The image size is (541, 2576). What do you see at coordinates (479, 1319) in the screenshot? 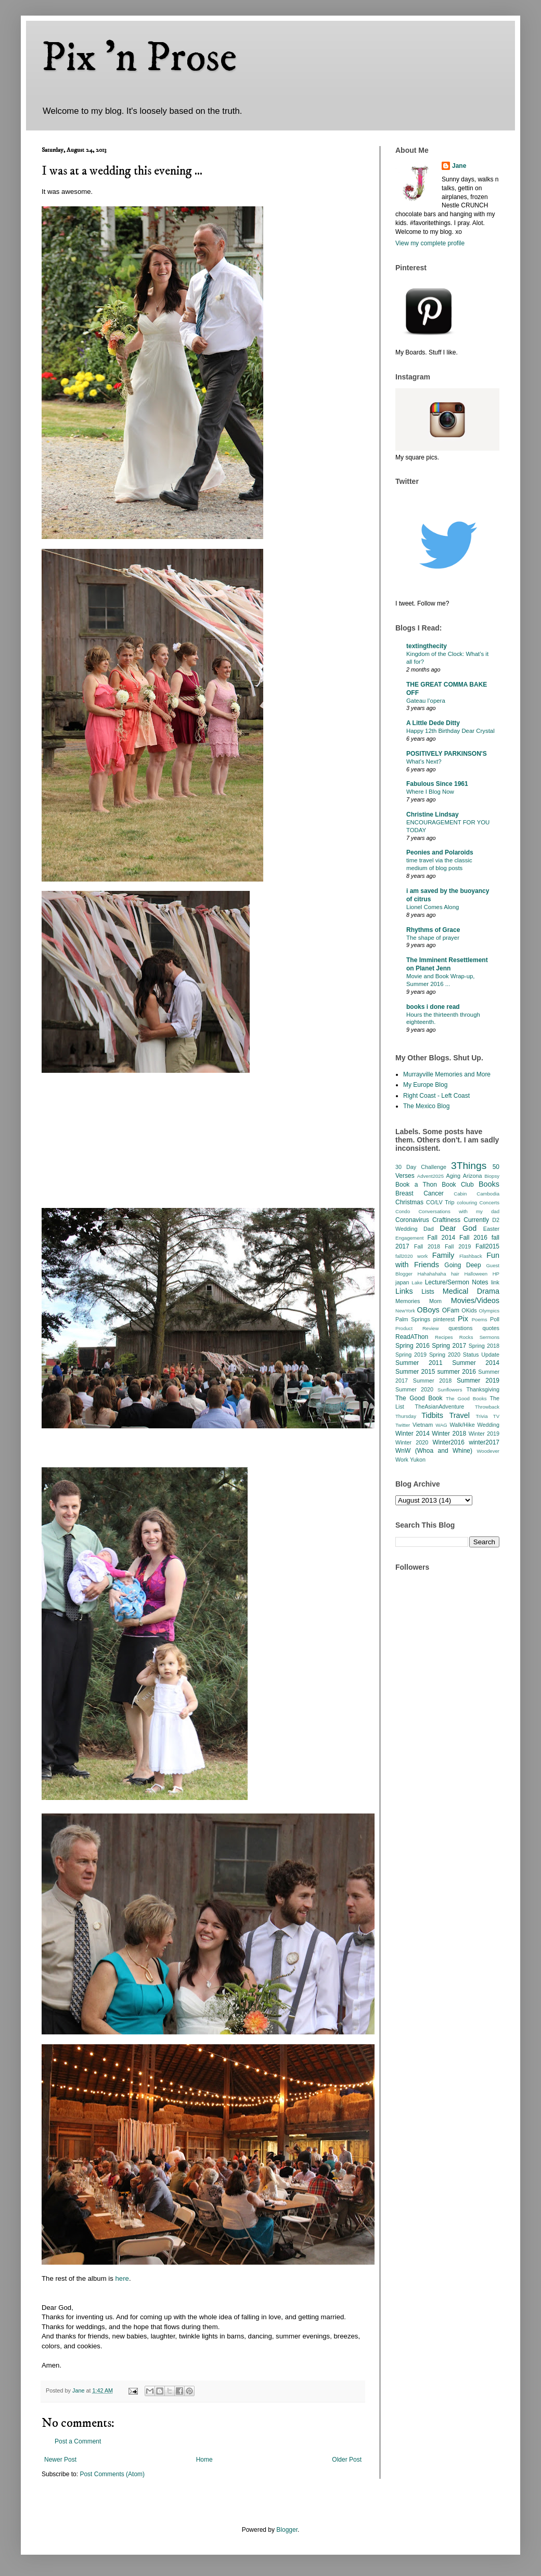
I see `Poems` at bounding box center [479, 1319].